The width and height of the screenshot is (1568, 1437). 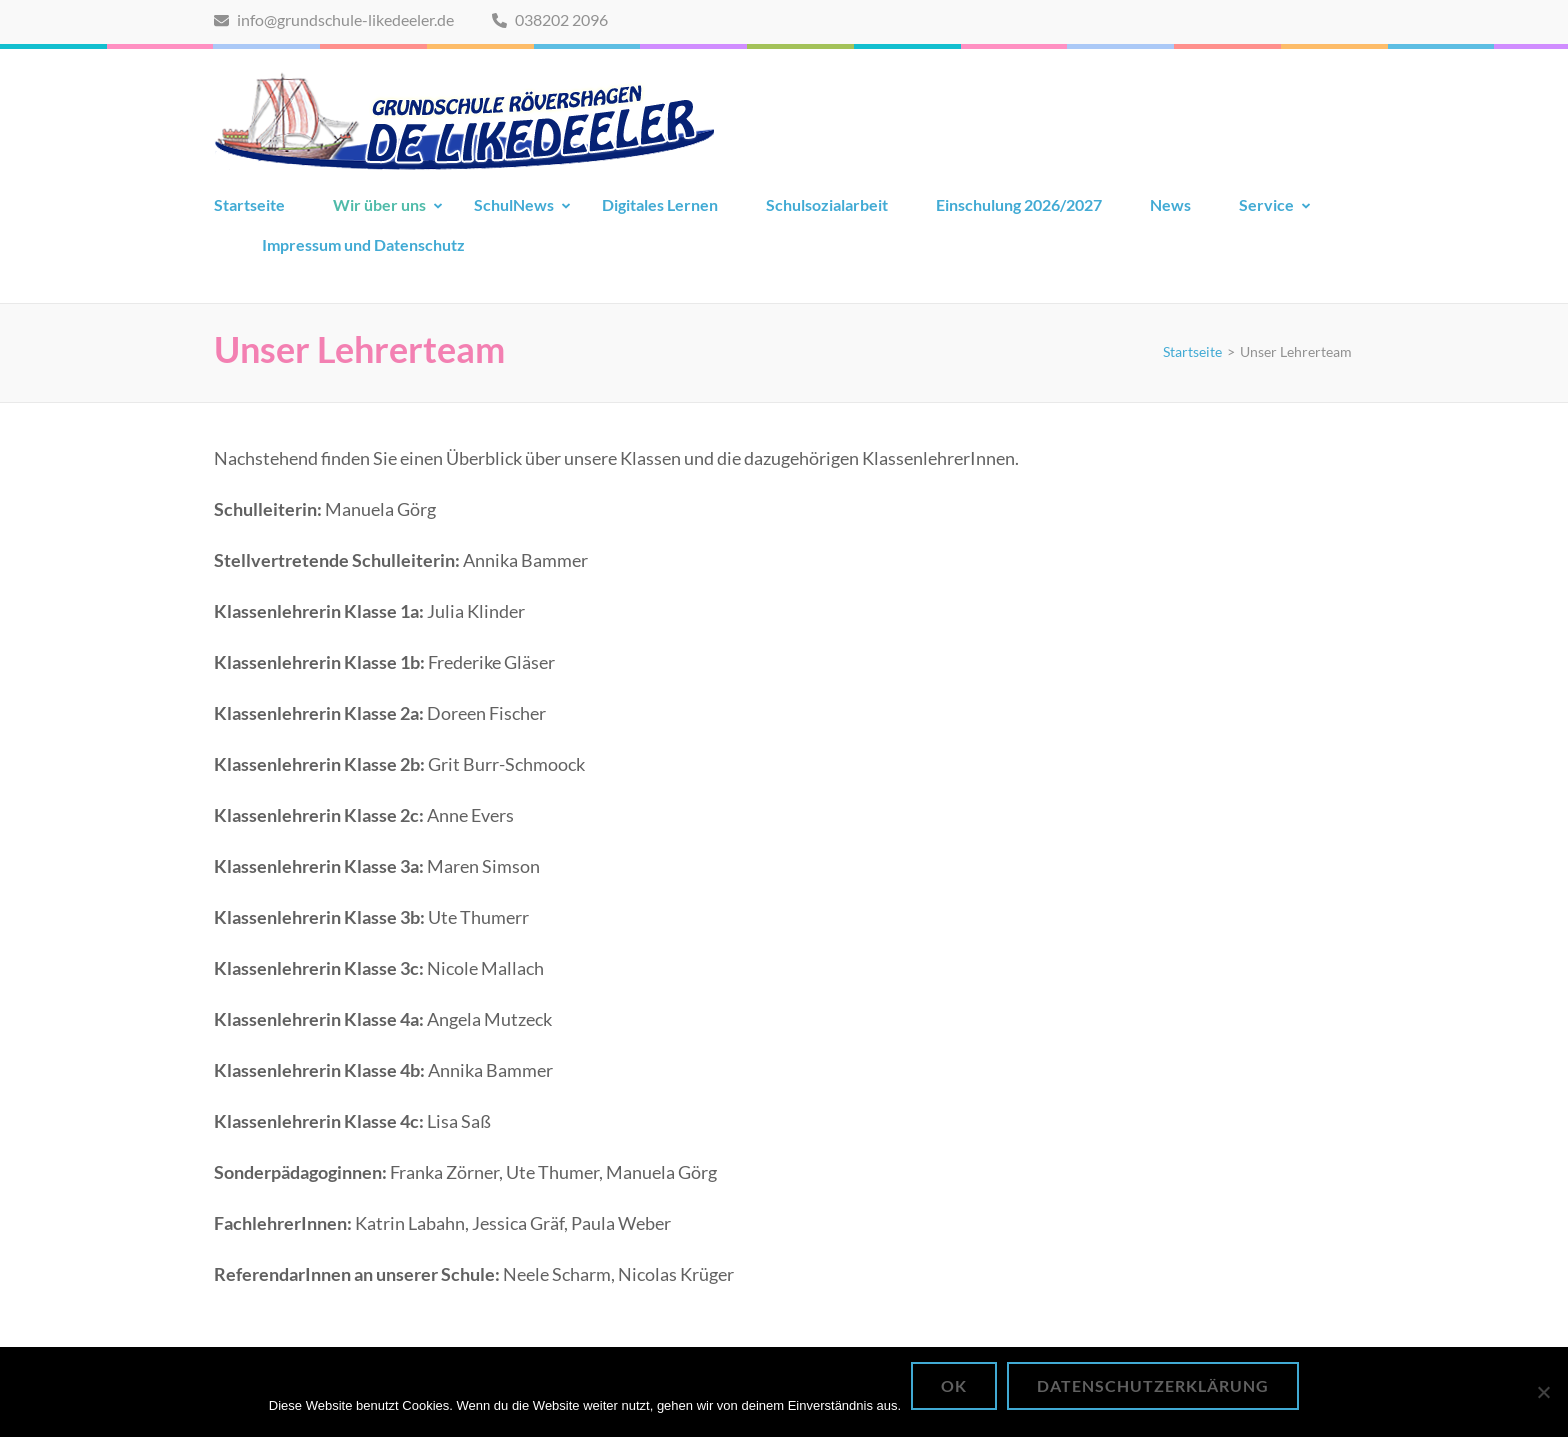 I want to click on OK, so click(x=954, y=1385).